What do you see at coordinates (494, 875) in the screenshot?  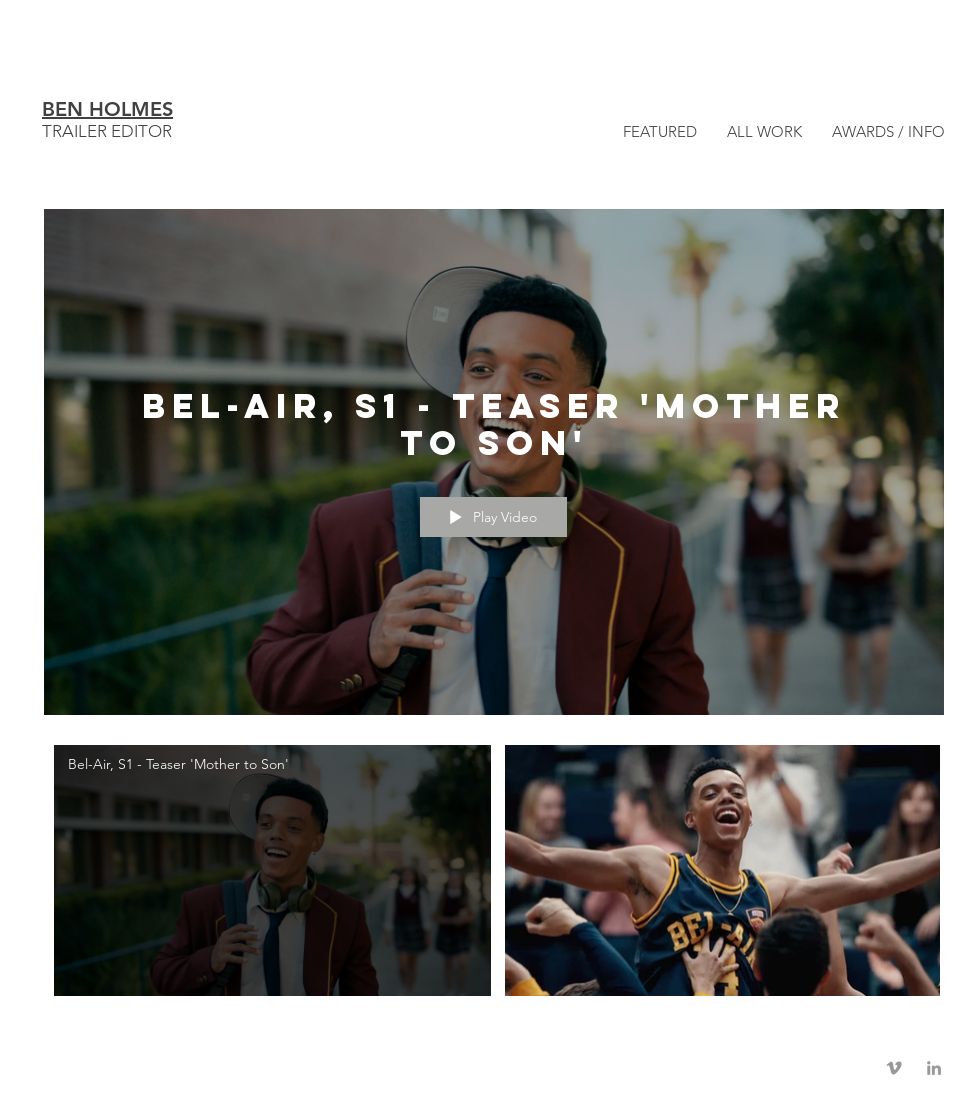 I see `["Bel-Air" channel videos]` at bounding box center [494, 875].